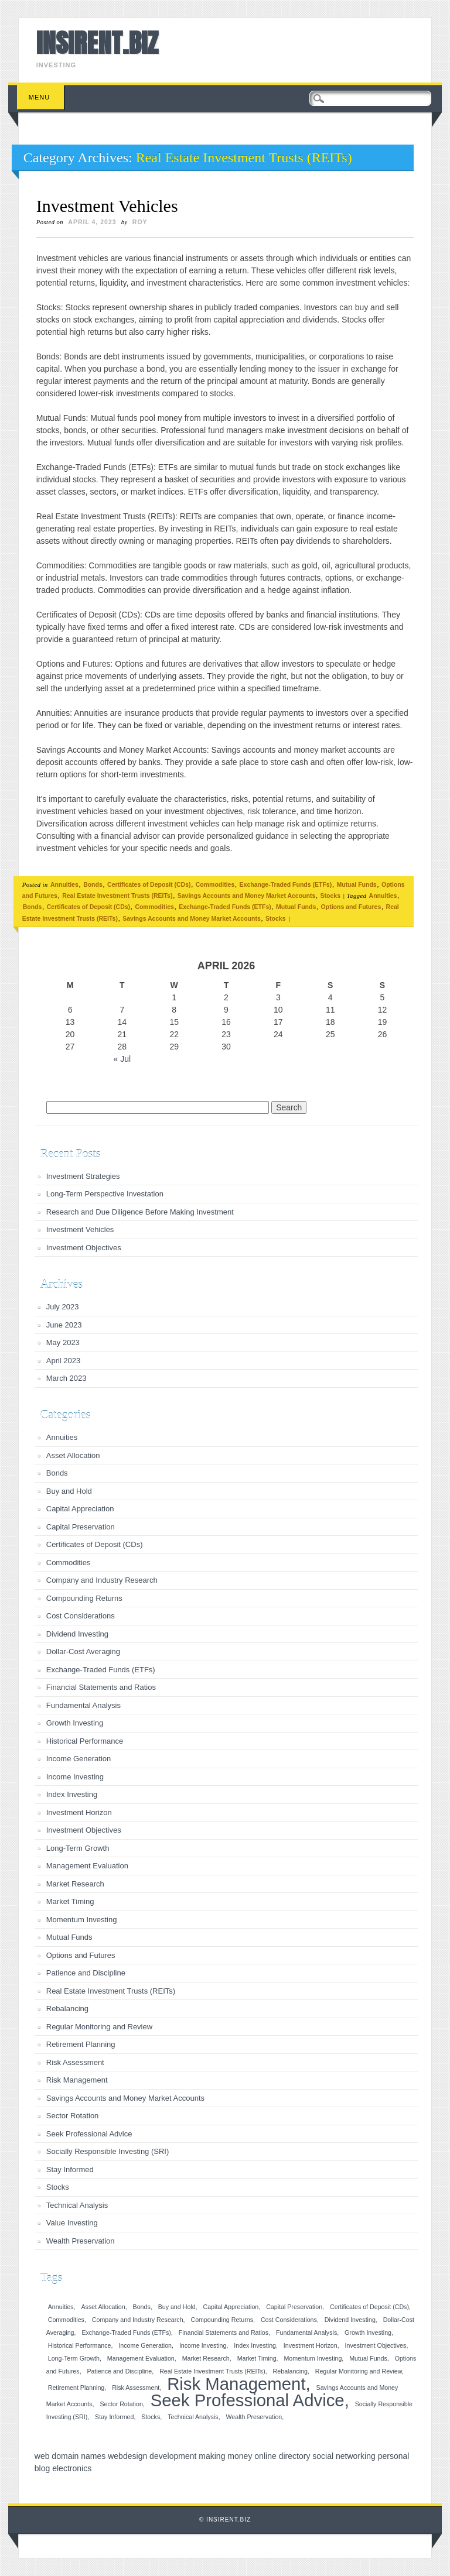  What do you see at coordinates (76, 2387) in the screenshot?
I see `Retirement Planning [Retirement Planning (1 item)]` at bounding box center [76, 2387].